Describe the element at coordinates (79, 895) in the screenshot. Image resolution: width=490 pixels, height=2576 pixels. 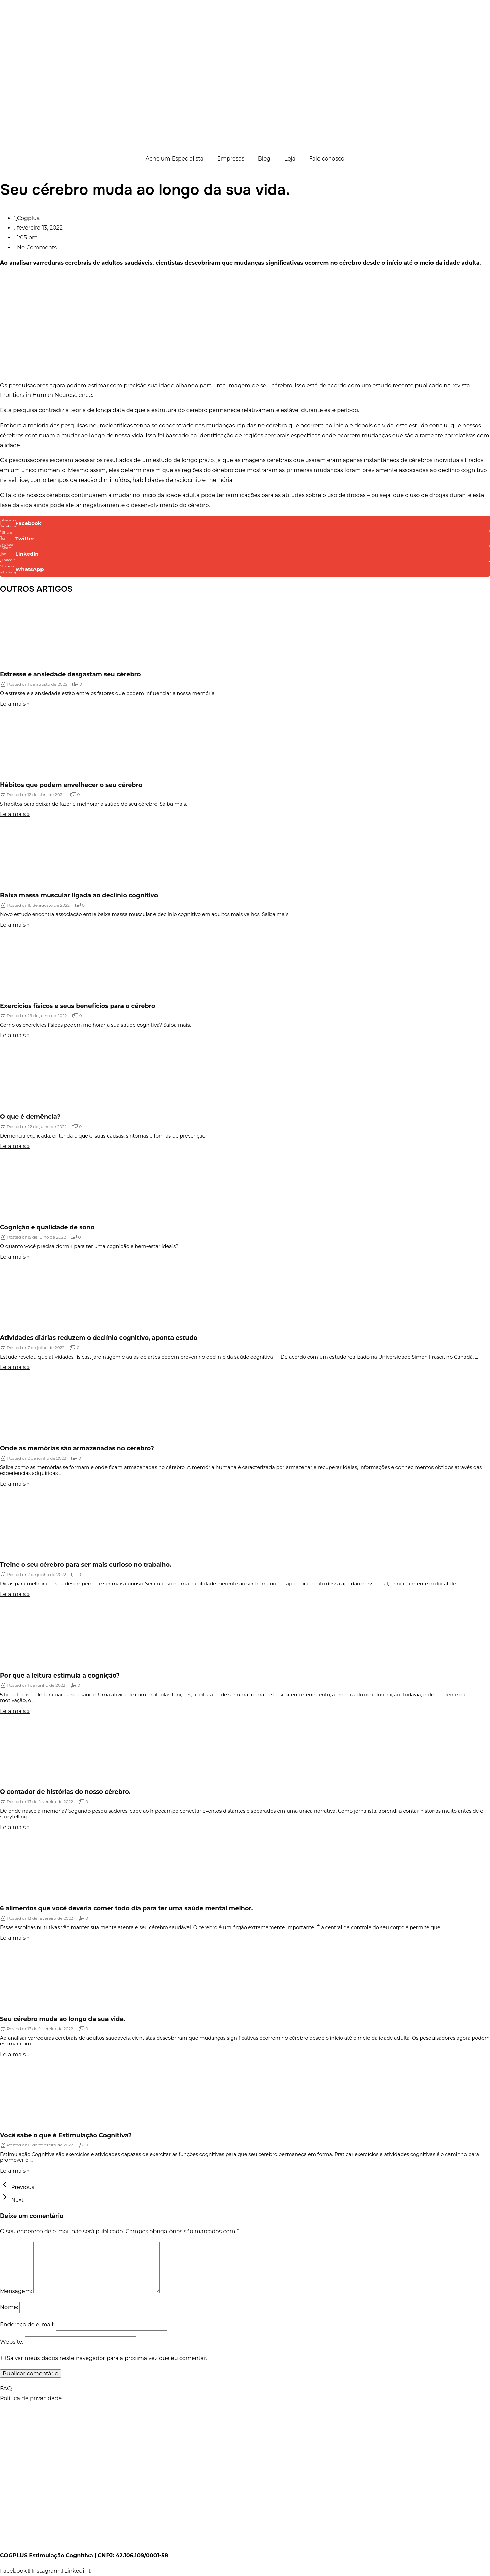
I see `Baixa massa muscular ligada ao declínio cognitivo` at that location.